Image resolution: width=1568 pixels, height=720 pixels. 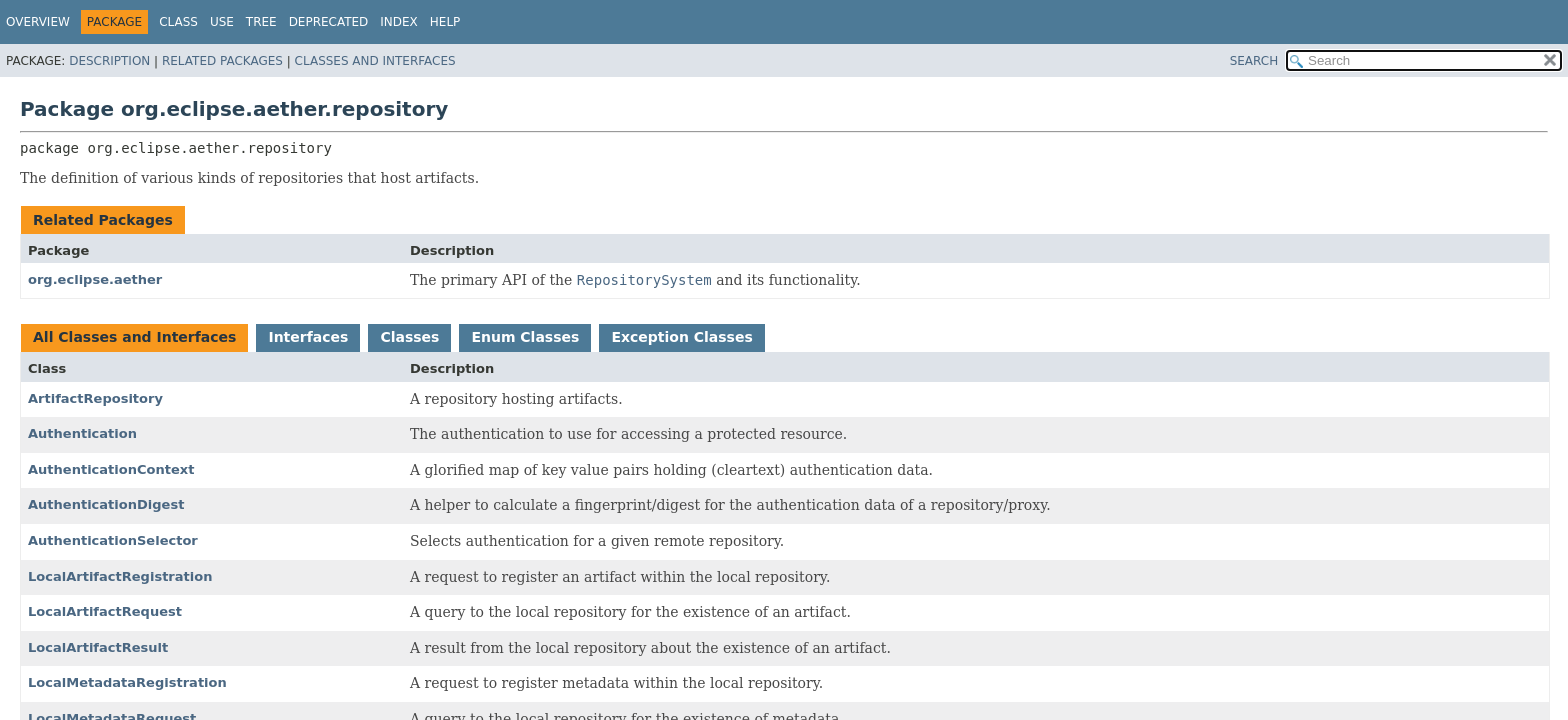 I want to click on Exception Classes [tab], so click(x=681, y=337).